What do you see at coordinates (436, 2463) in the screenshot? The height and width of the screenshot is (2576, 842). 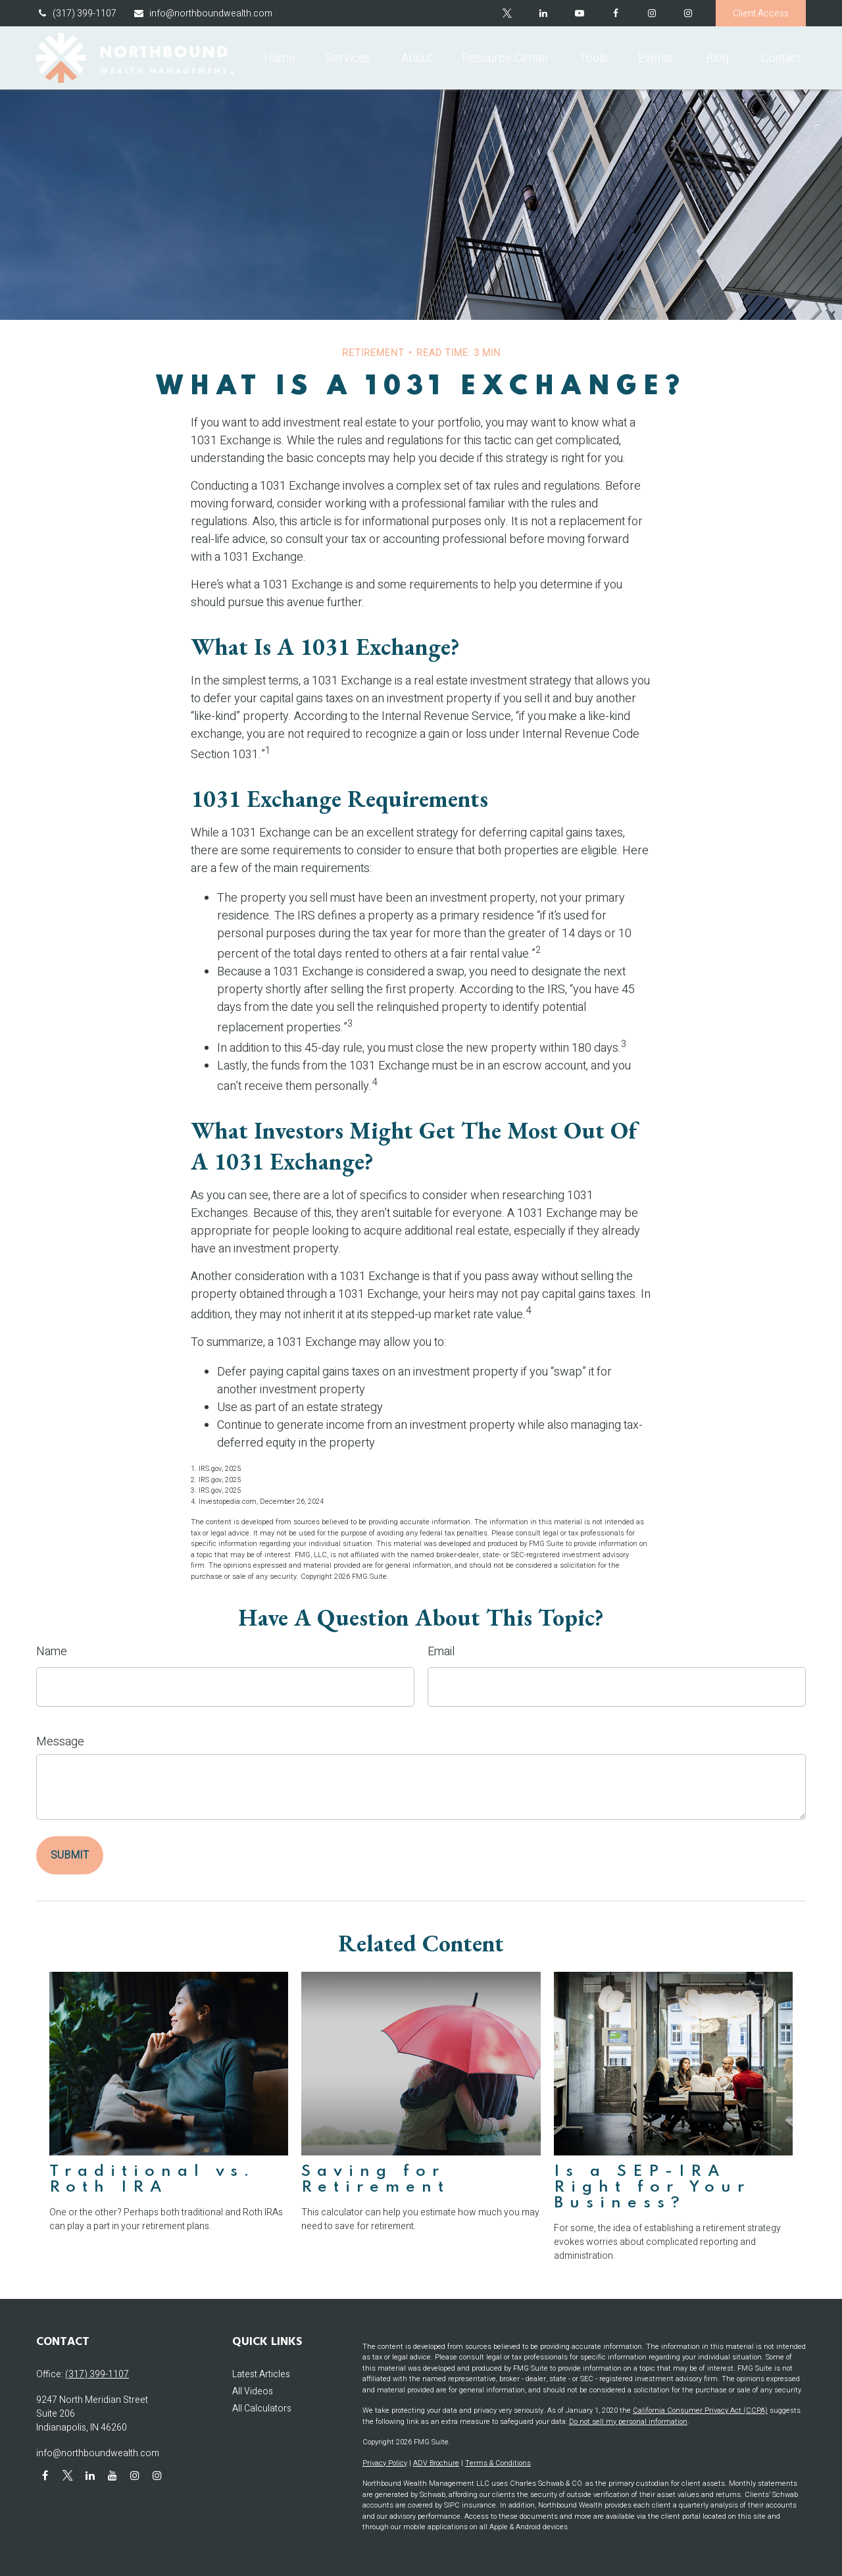 I see `ADV Brochure` at bounding box center [436, 2463].